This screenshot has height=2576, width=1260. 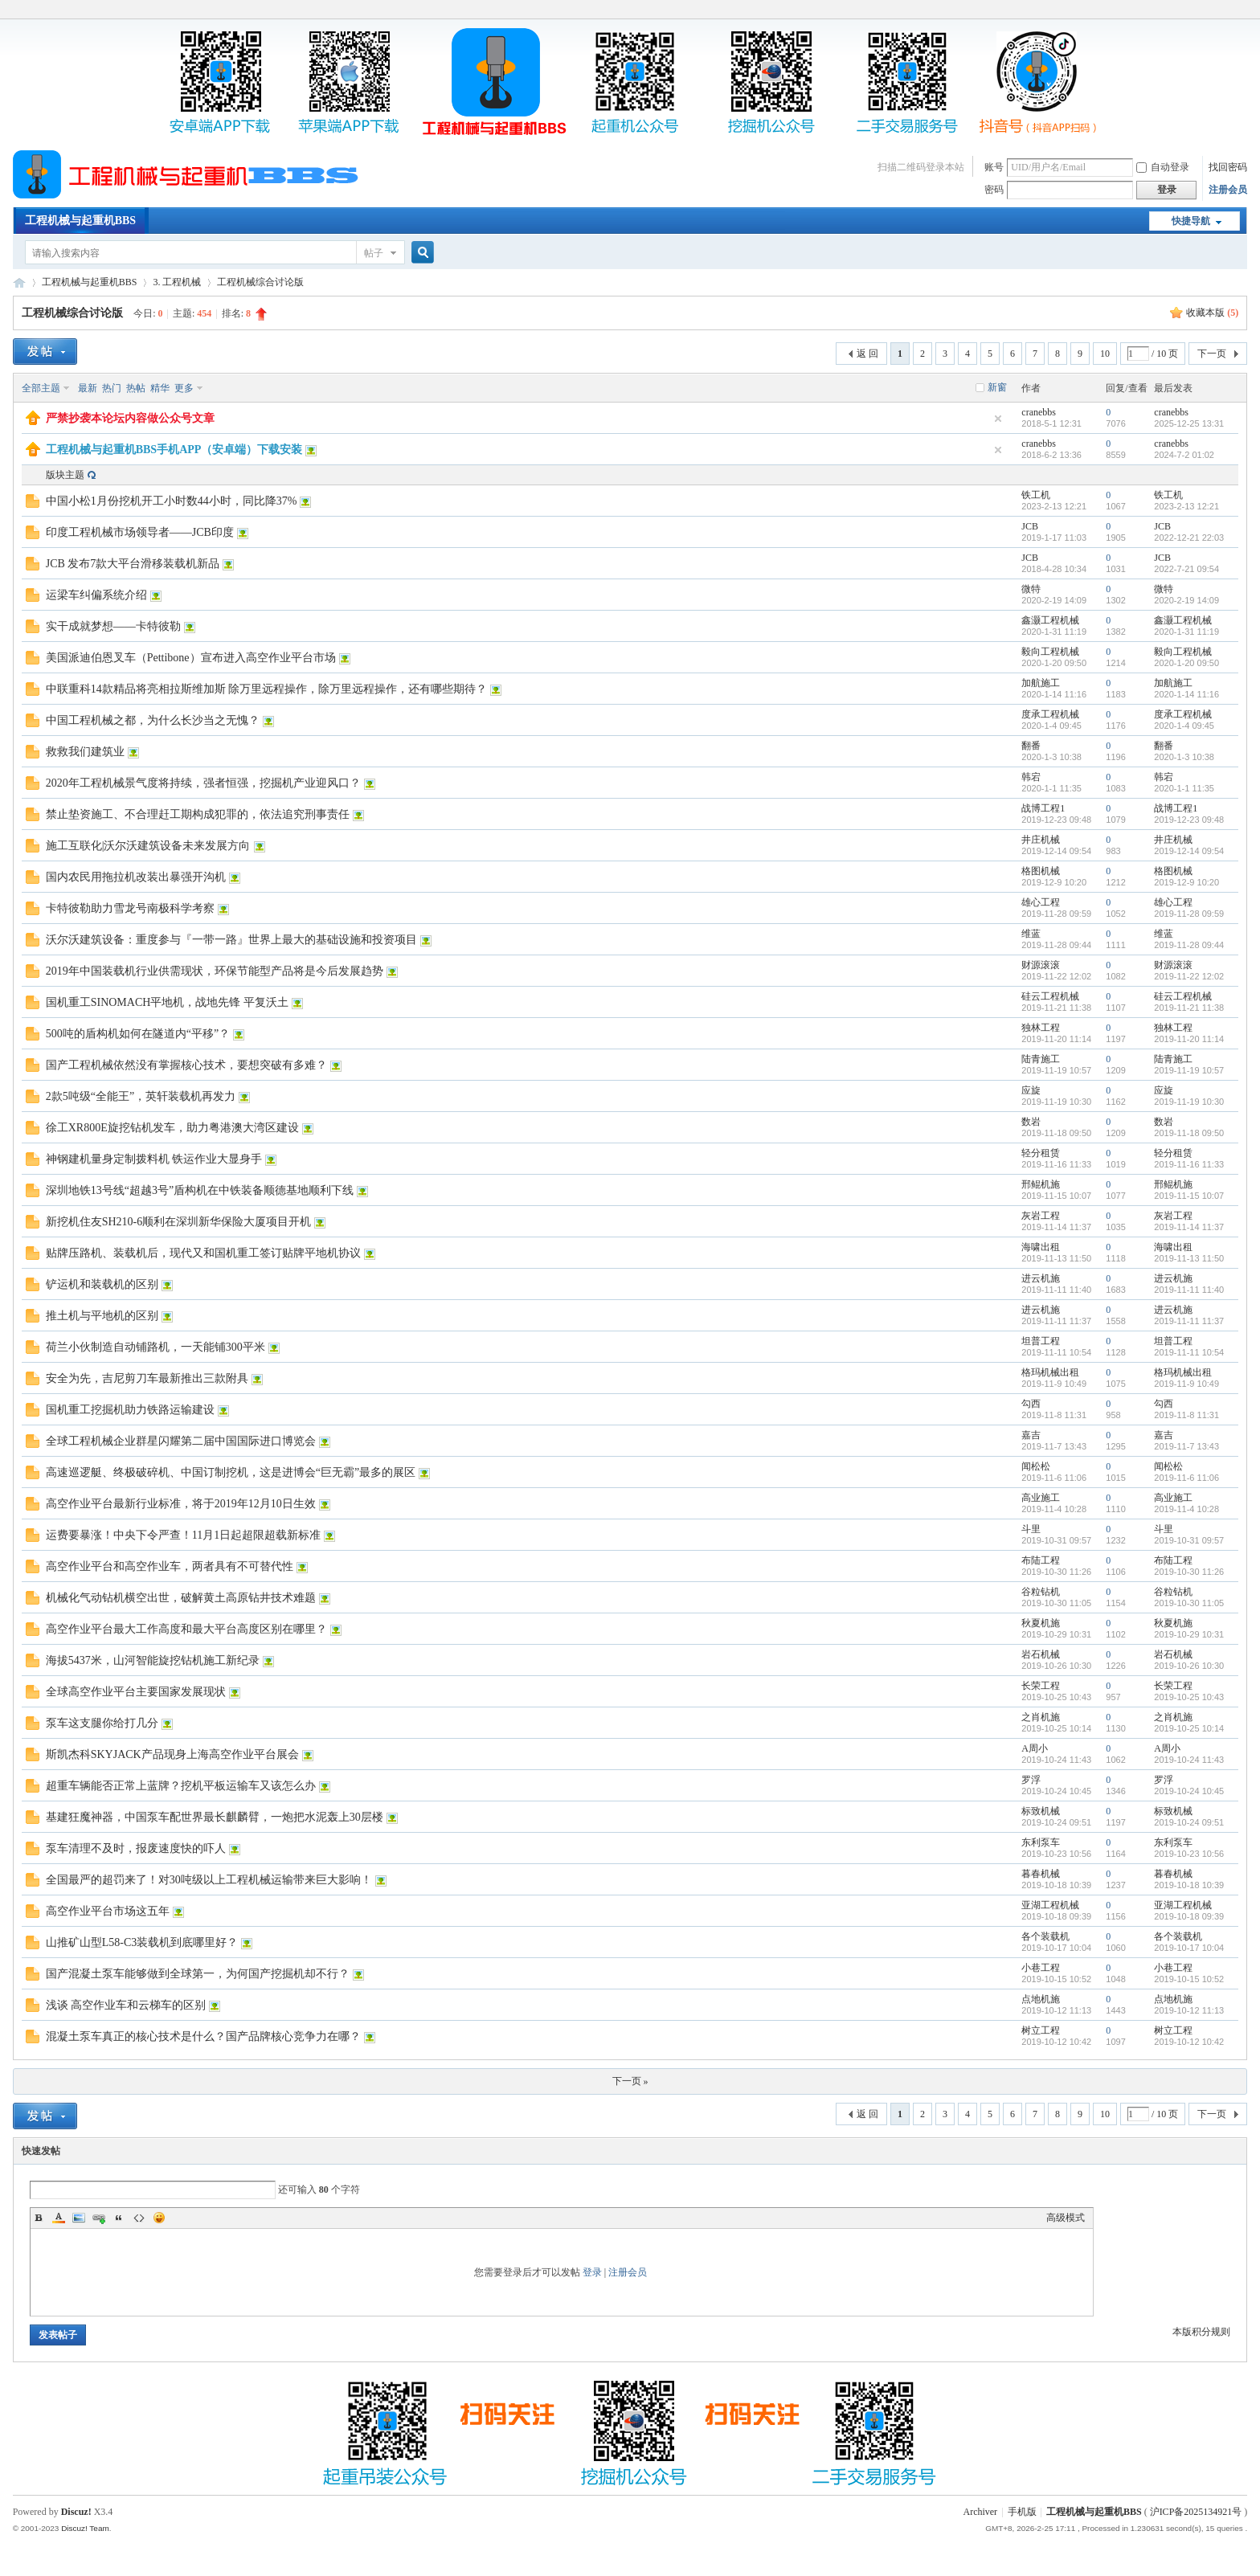 I want to click on 2019-11-19 10:30, so click(x=1189, y=1101).